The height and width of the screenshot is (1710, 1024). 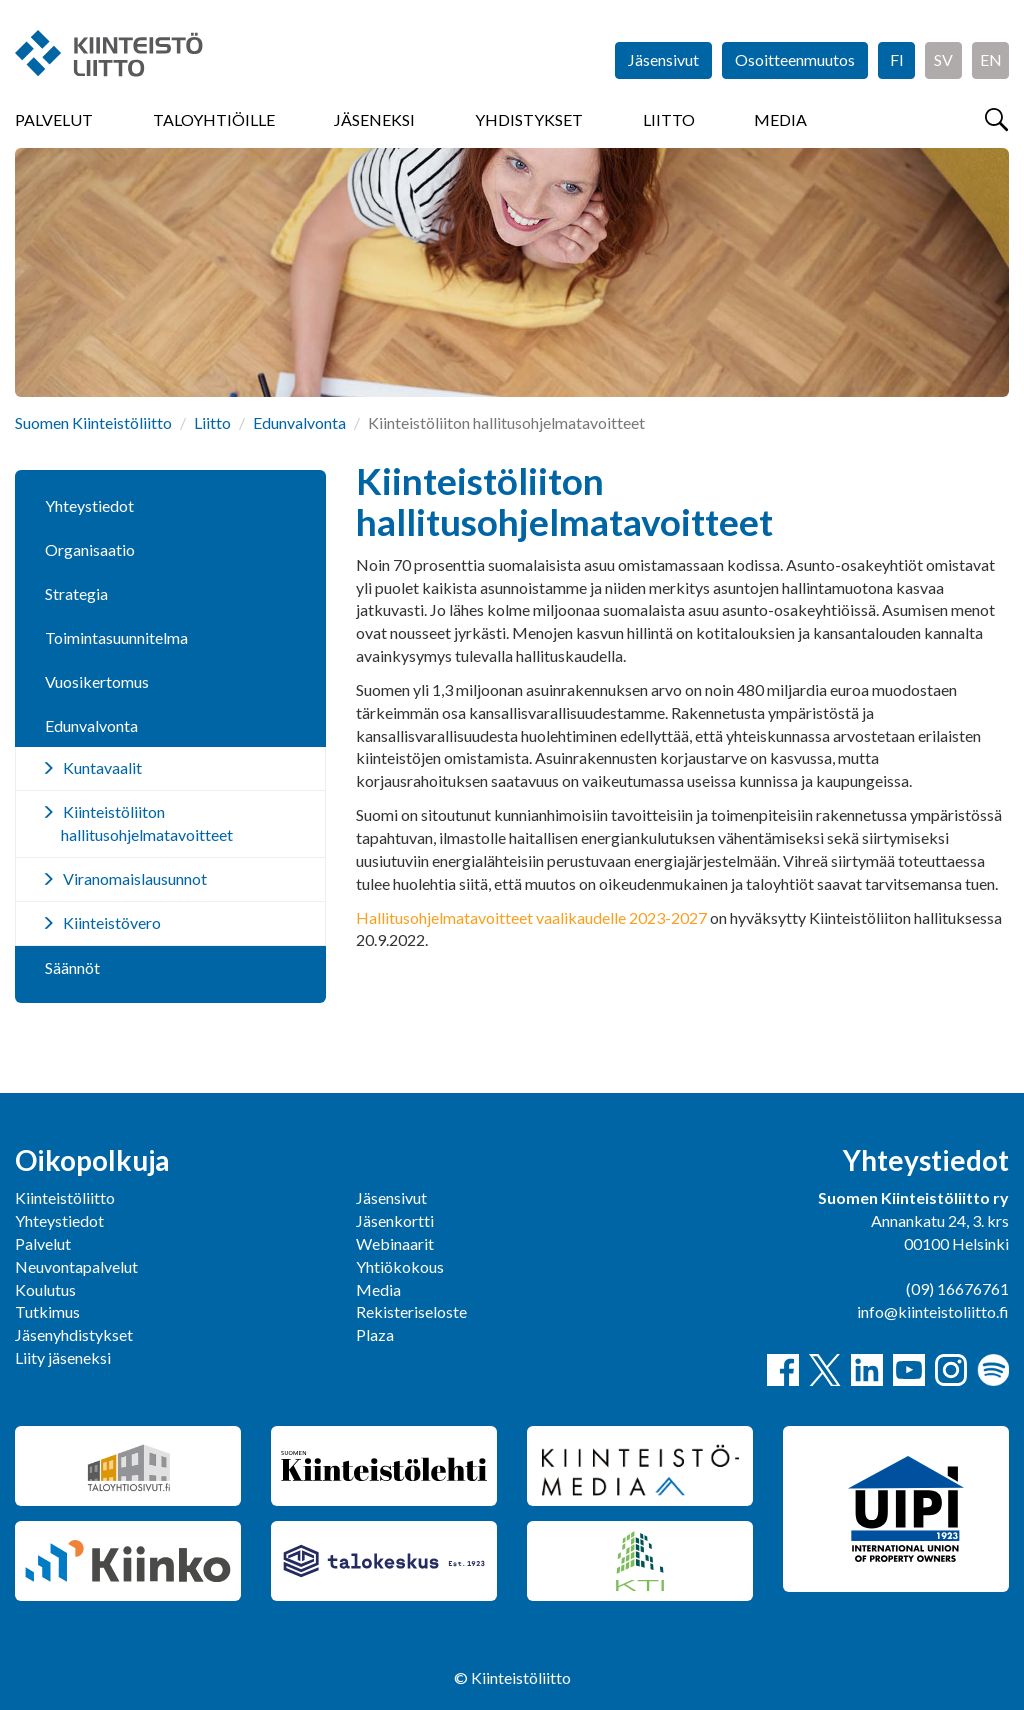 I want to click on Rekisteriseloste, so click(x=411, y=1311).